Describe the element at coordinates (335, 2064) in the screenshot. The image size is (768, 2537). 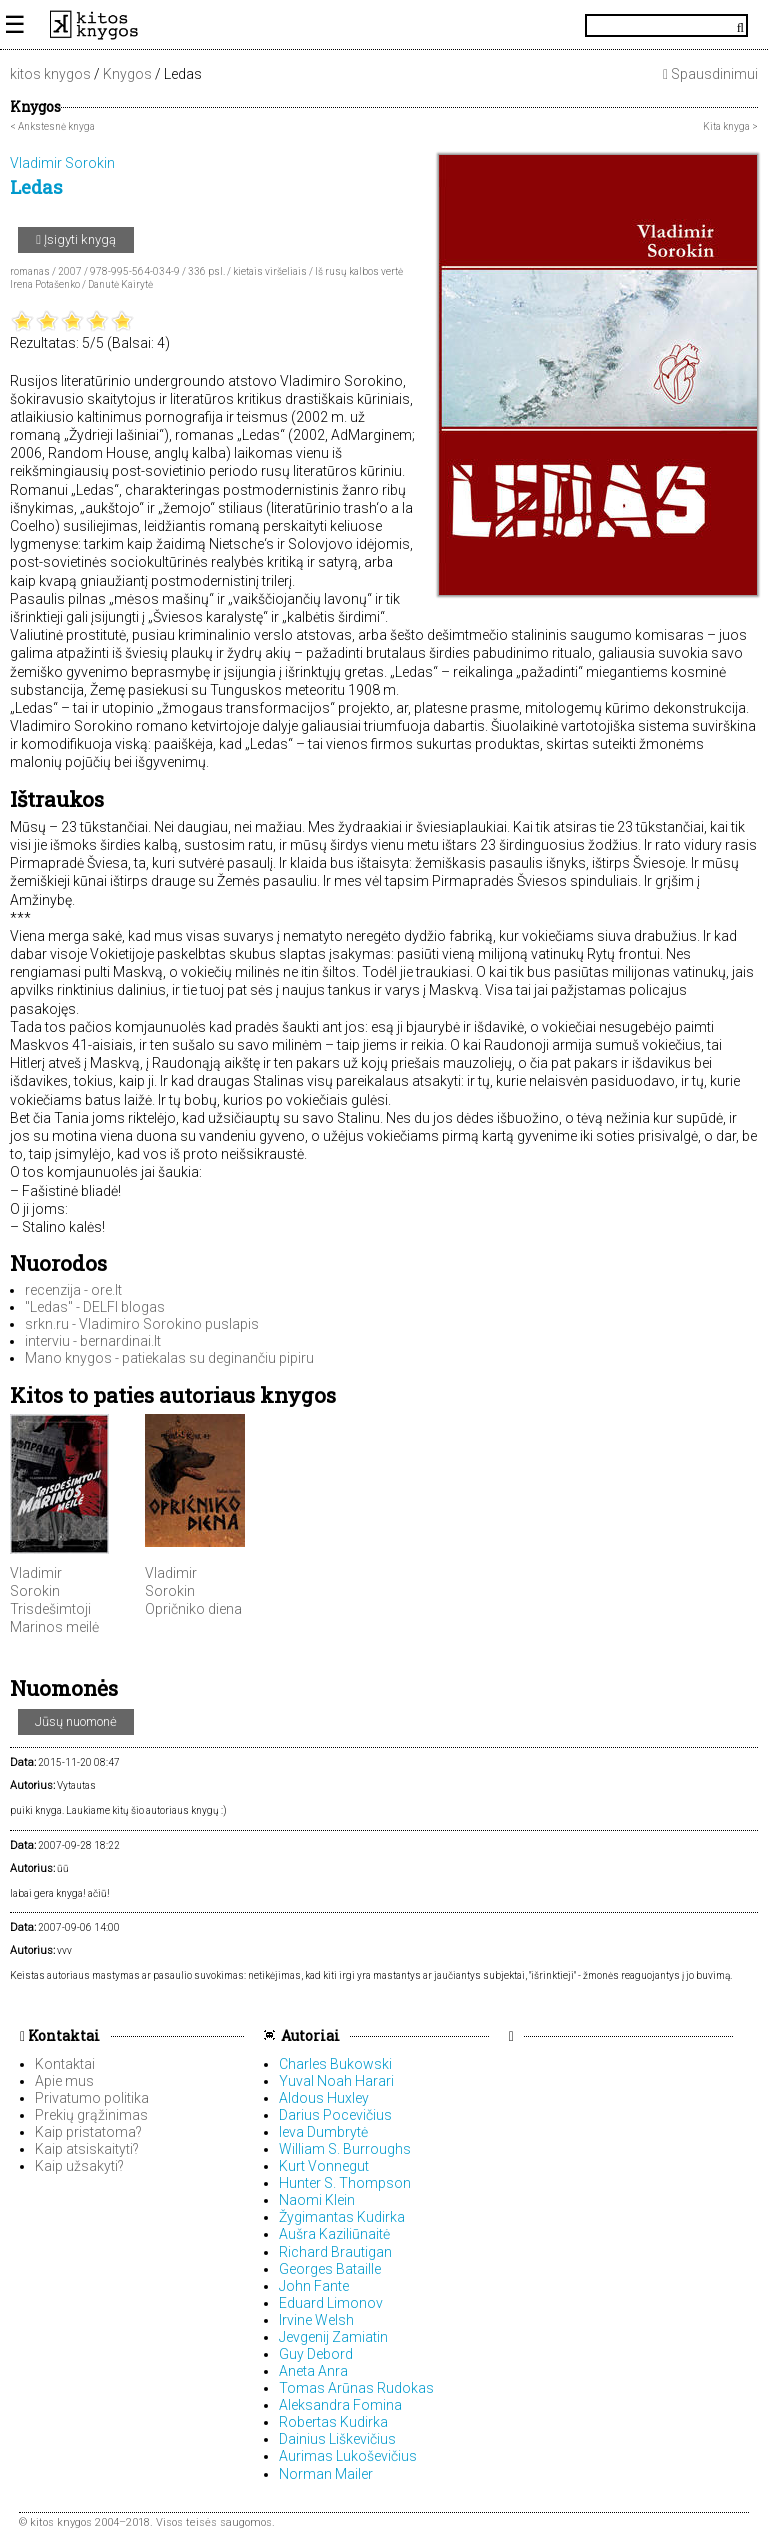
I see `Charles Bukowski` at that location.